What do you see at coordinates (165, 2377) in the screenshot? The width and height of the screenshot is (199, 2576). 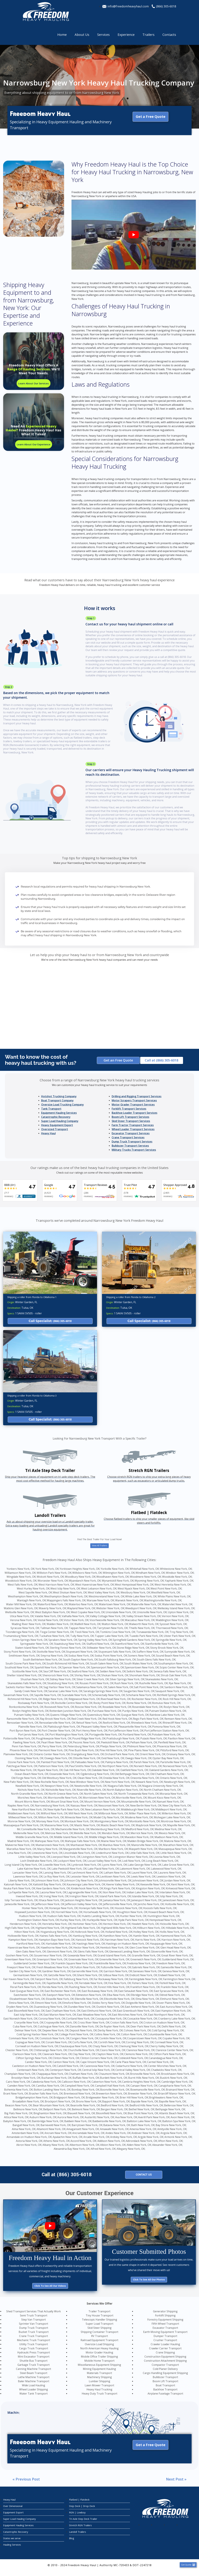 I see `Bulldozer Transport` at bounding box center [165, 2377].